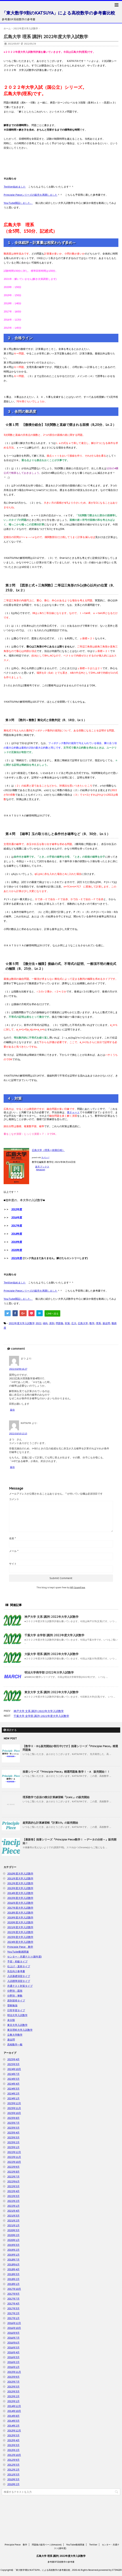  I want to click on 2020年度, so click(16, 1250).